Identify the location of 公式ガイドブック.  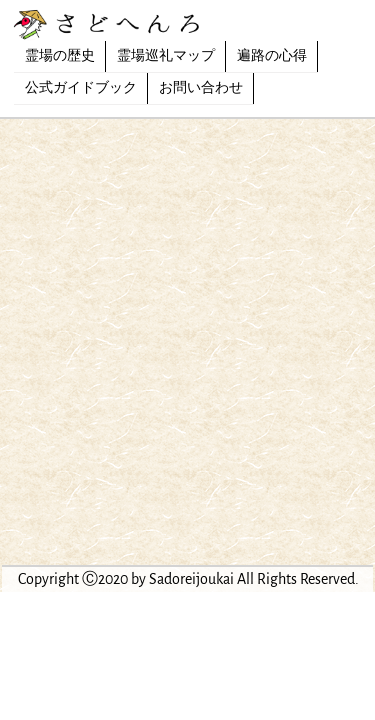
(81, 88).